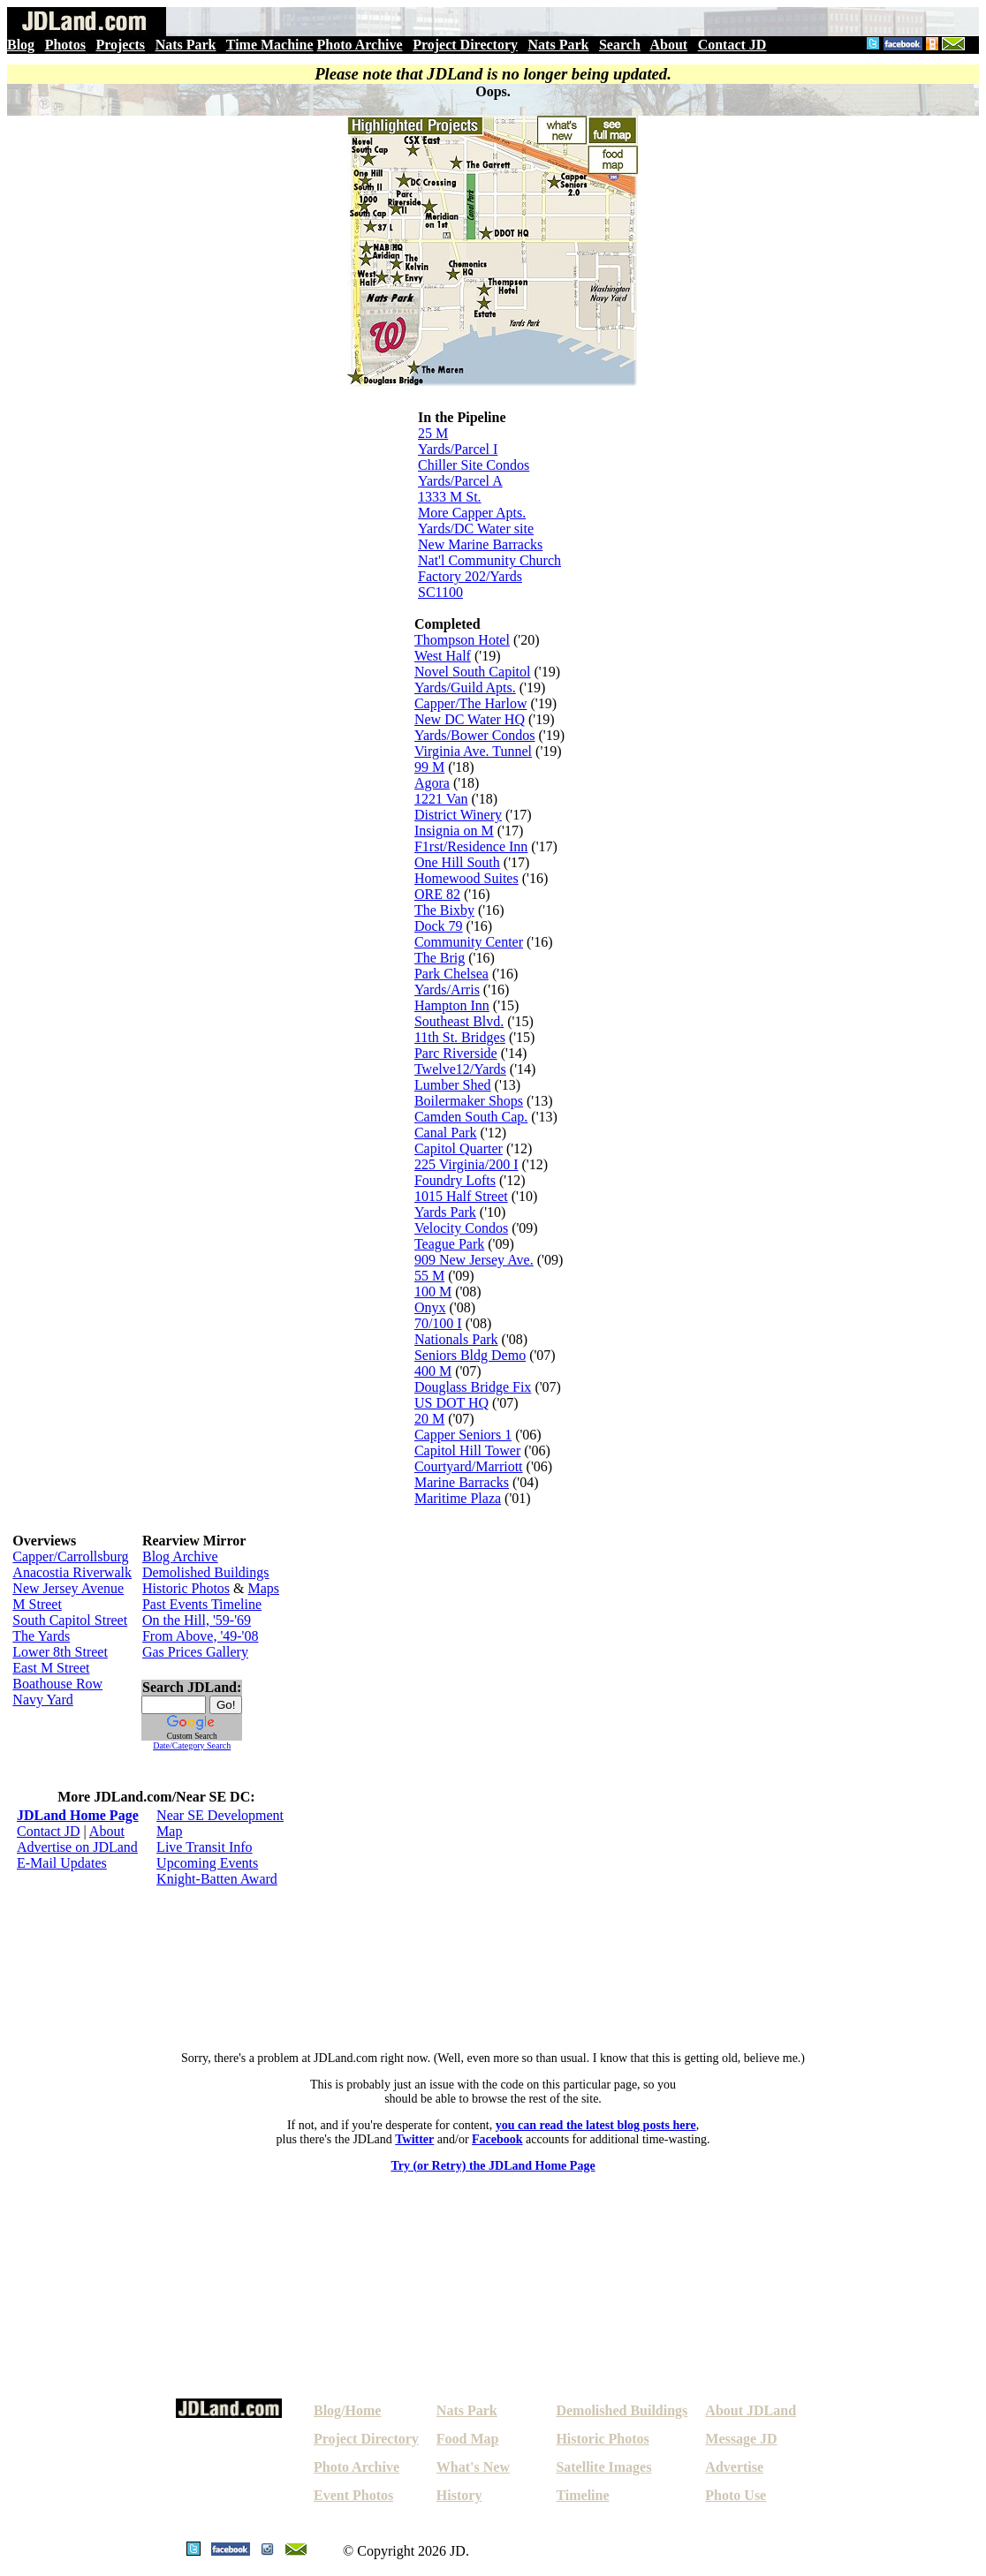 The height and width of the screenshot is (2576, 986). What do you see at coordinates (438, 925) in the screenshot?
I see `Dock 79` at bounding box center [438, 925].